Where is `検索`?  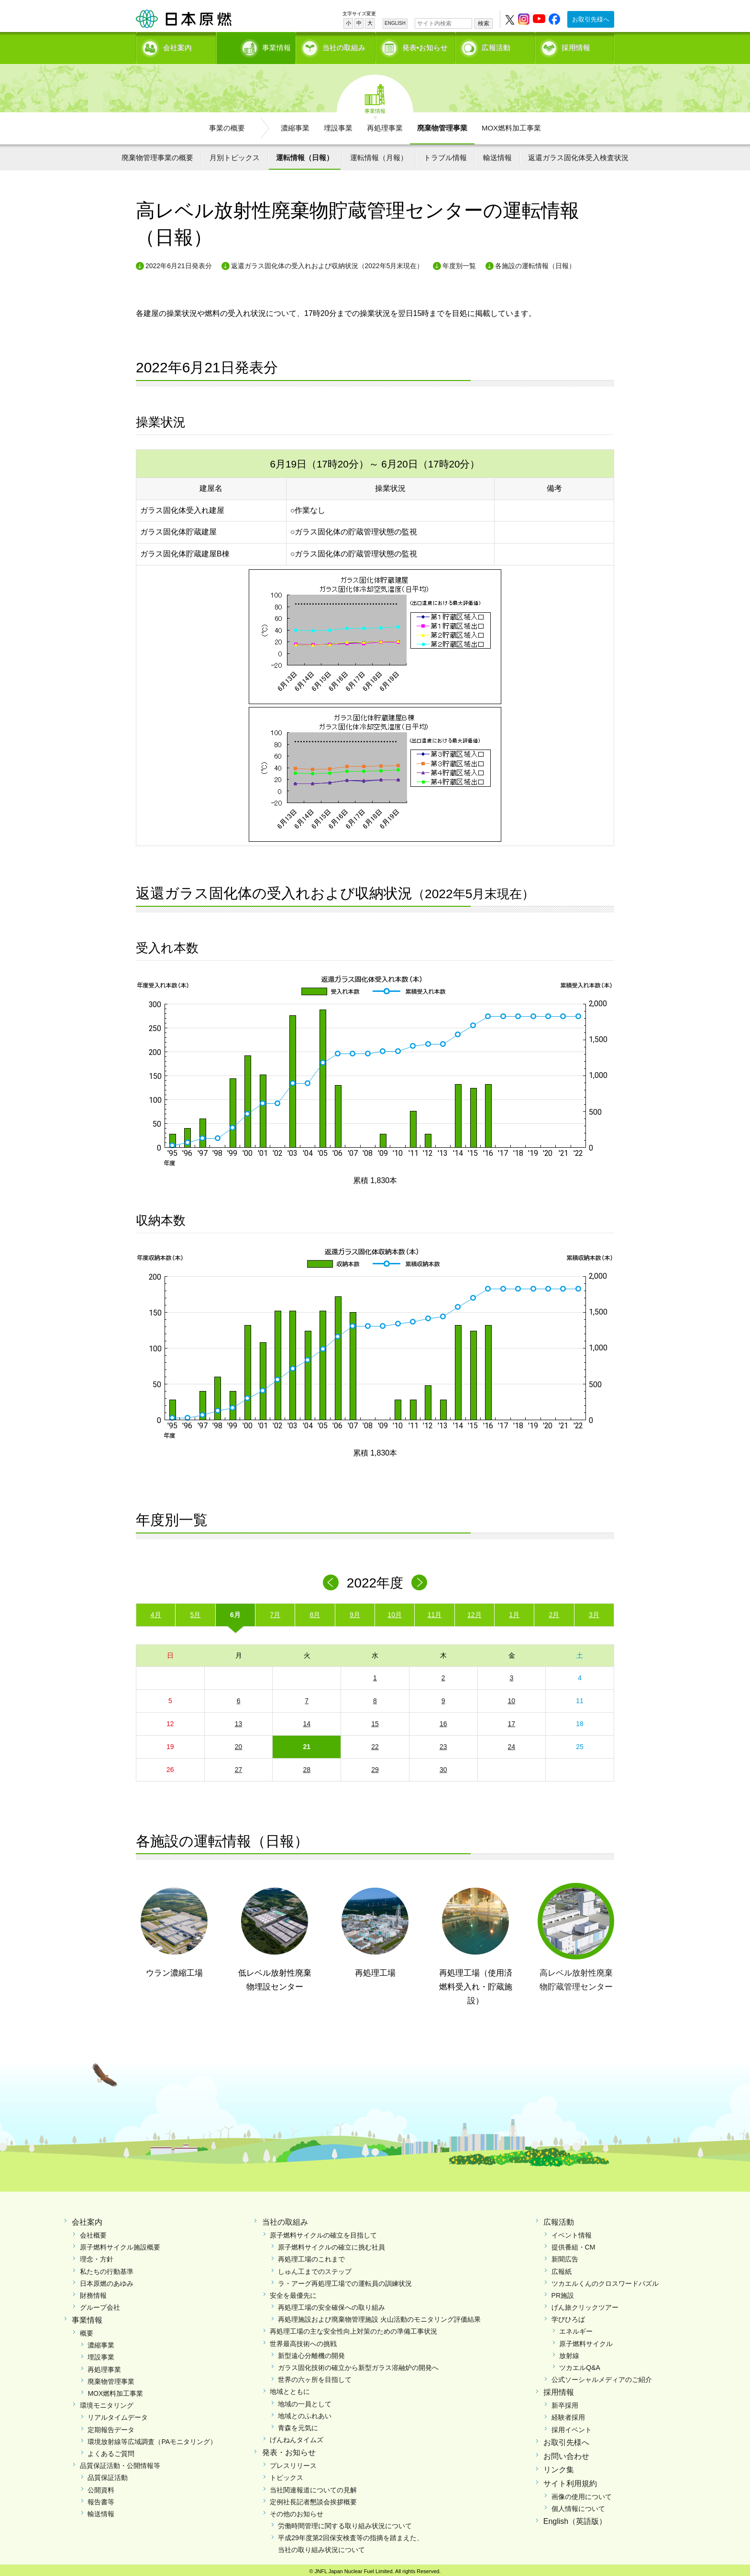 検索 is located at coordinates (483, 23).